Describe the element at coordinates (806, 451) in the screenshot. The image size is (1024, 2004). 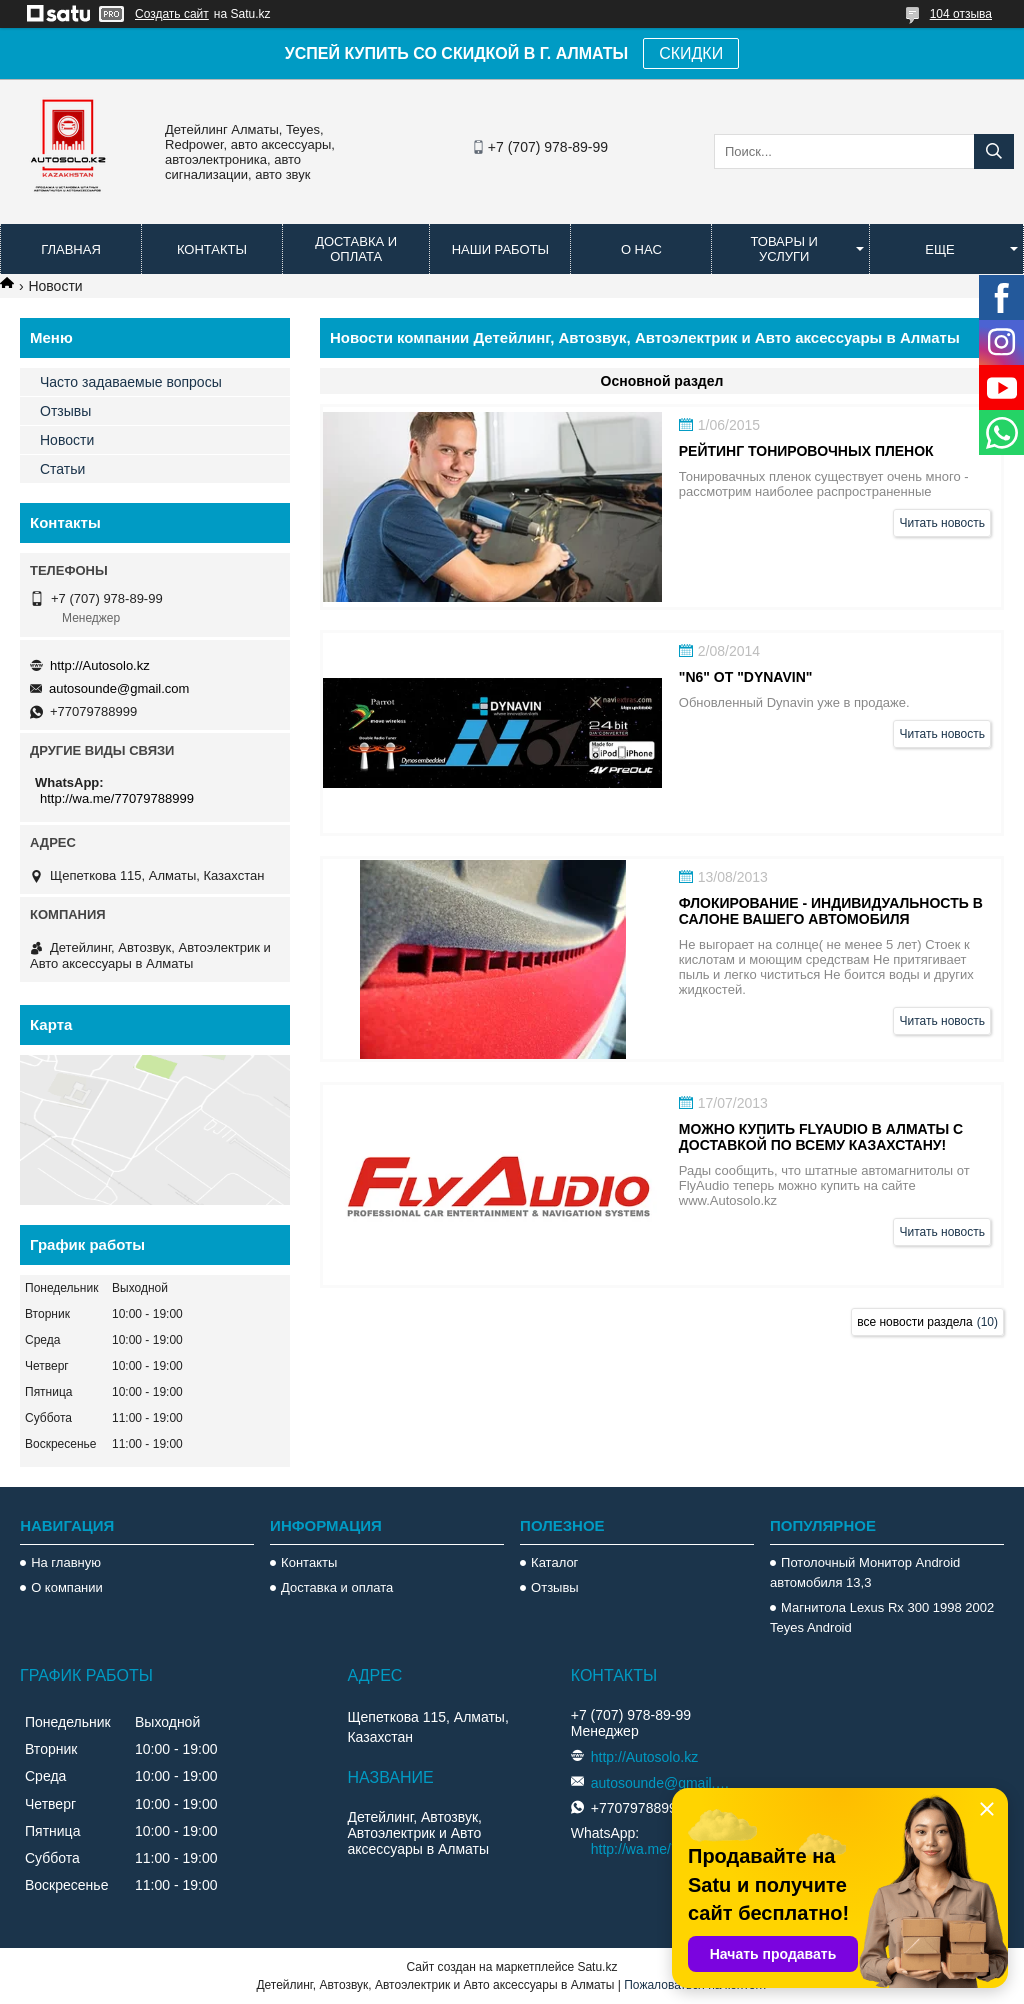
I see `Рейтинг тонировочных пленок` at that location.